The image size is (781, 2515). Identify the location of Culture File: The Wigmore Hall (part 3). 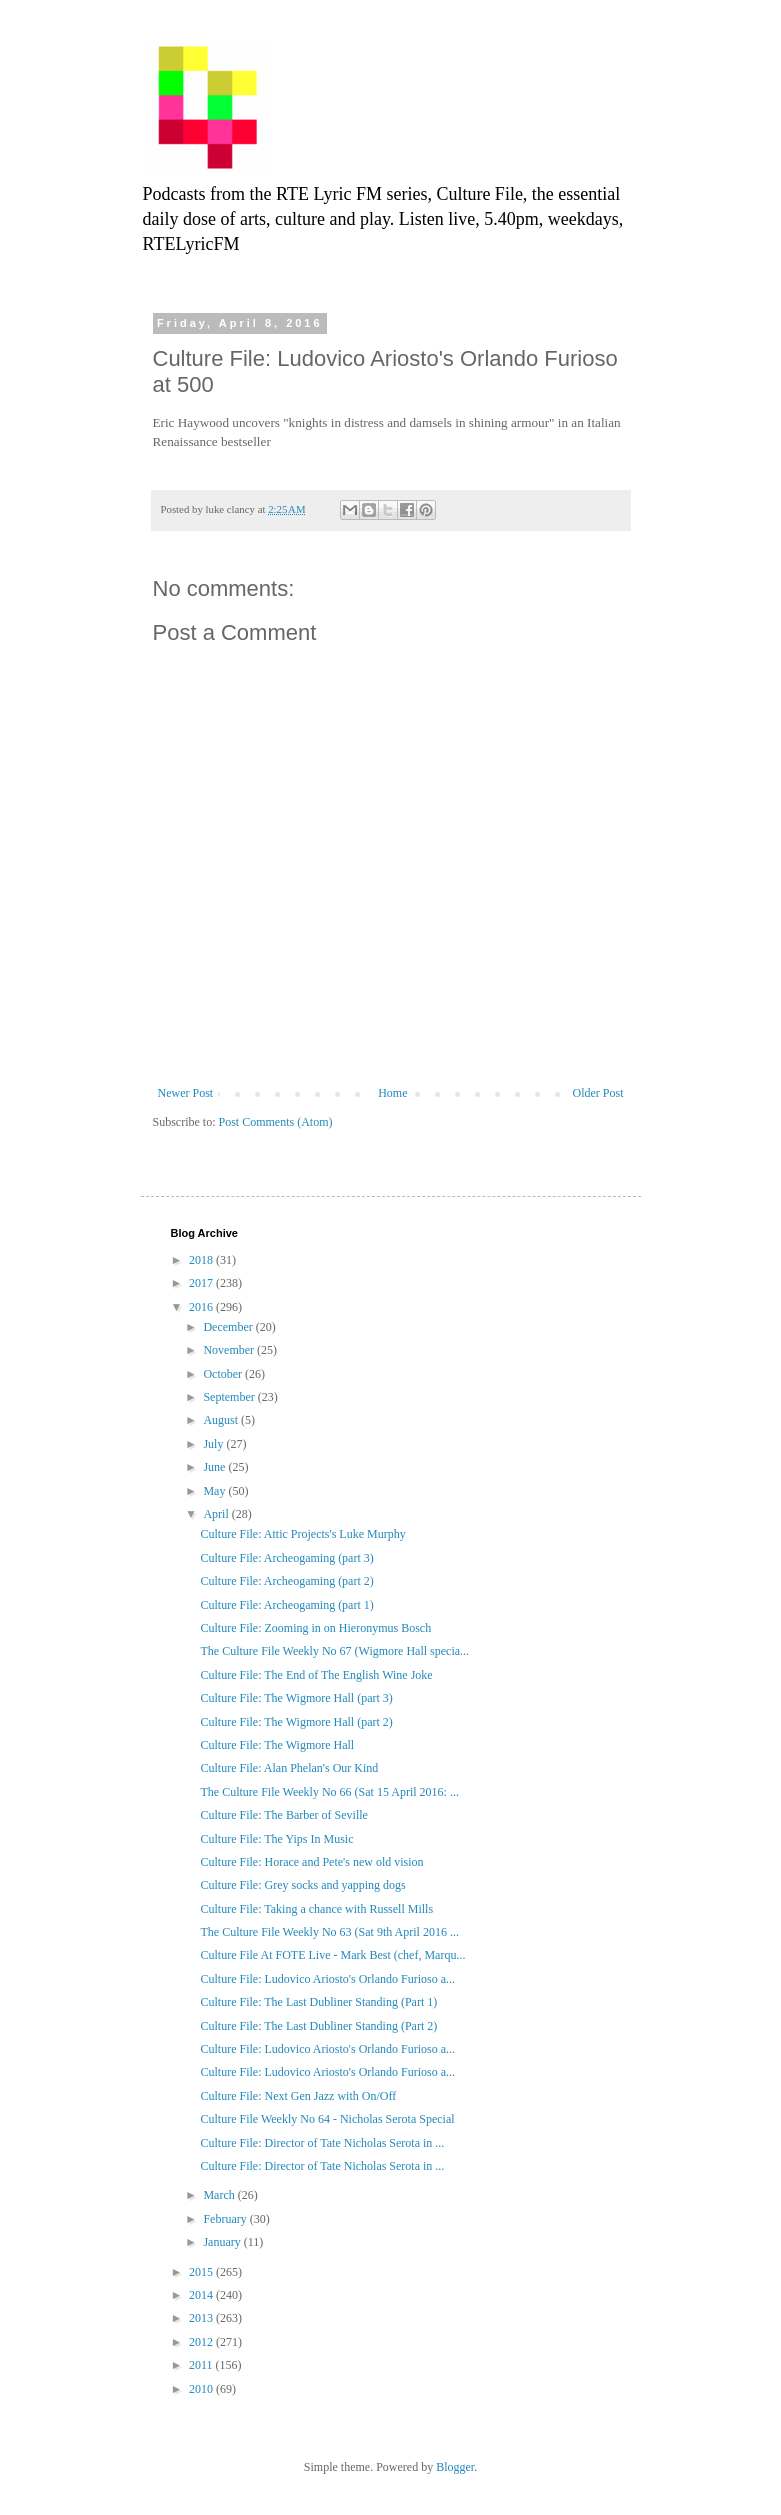
(296, 1698).